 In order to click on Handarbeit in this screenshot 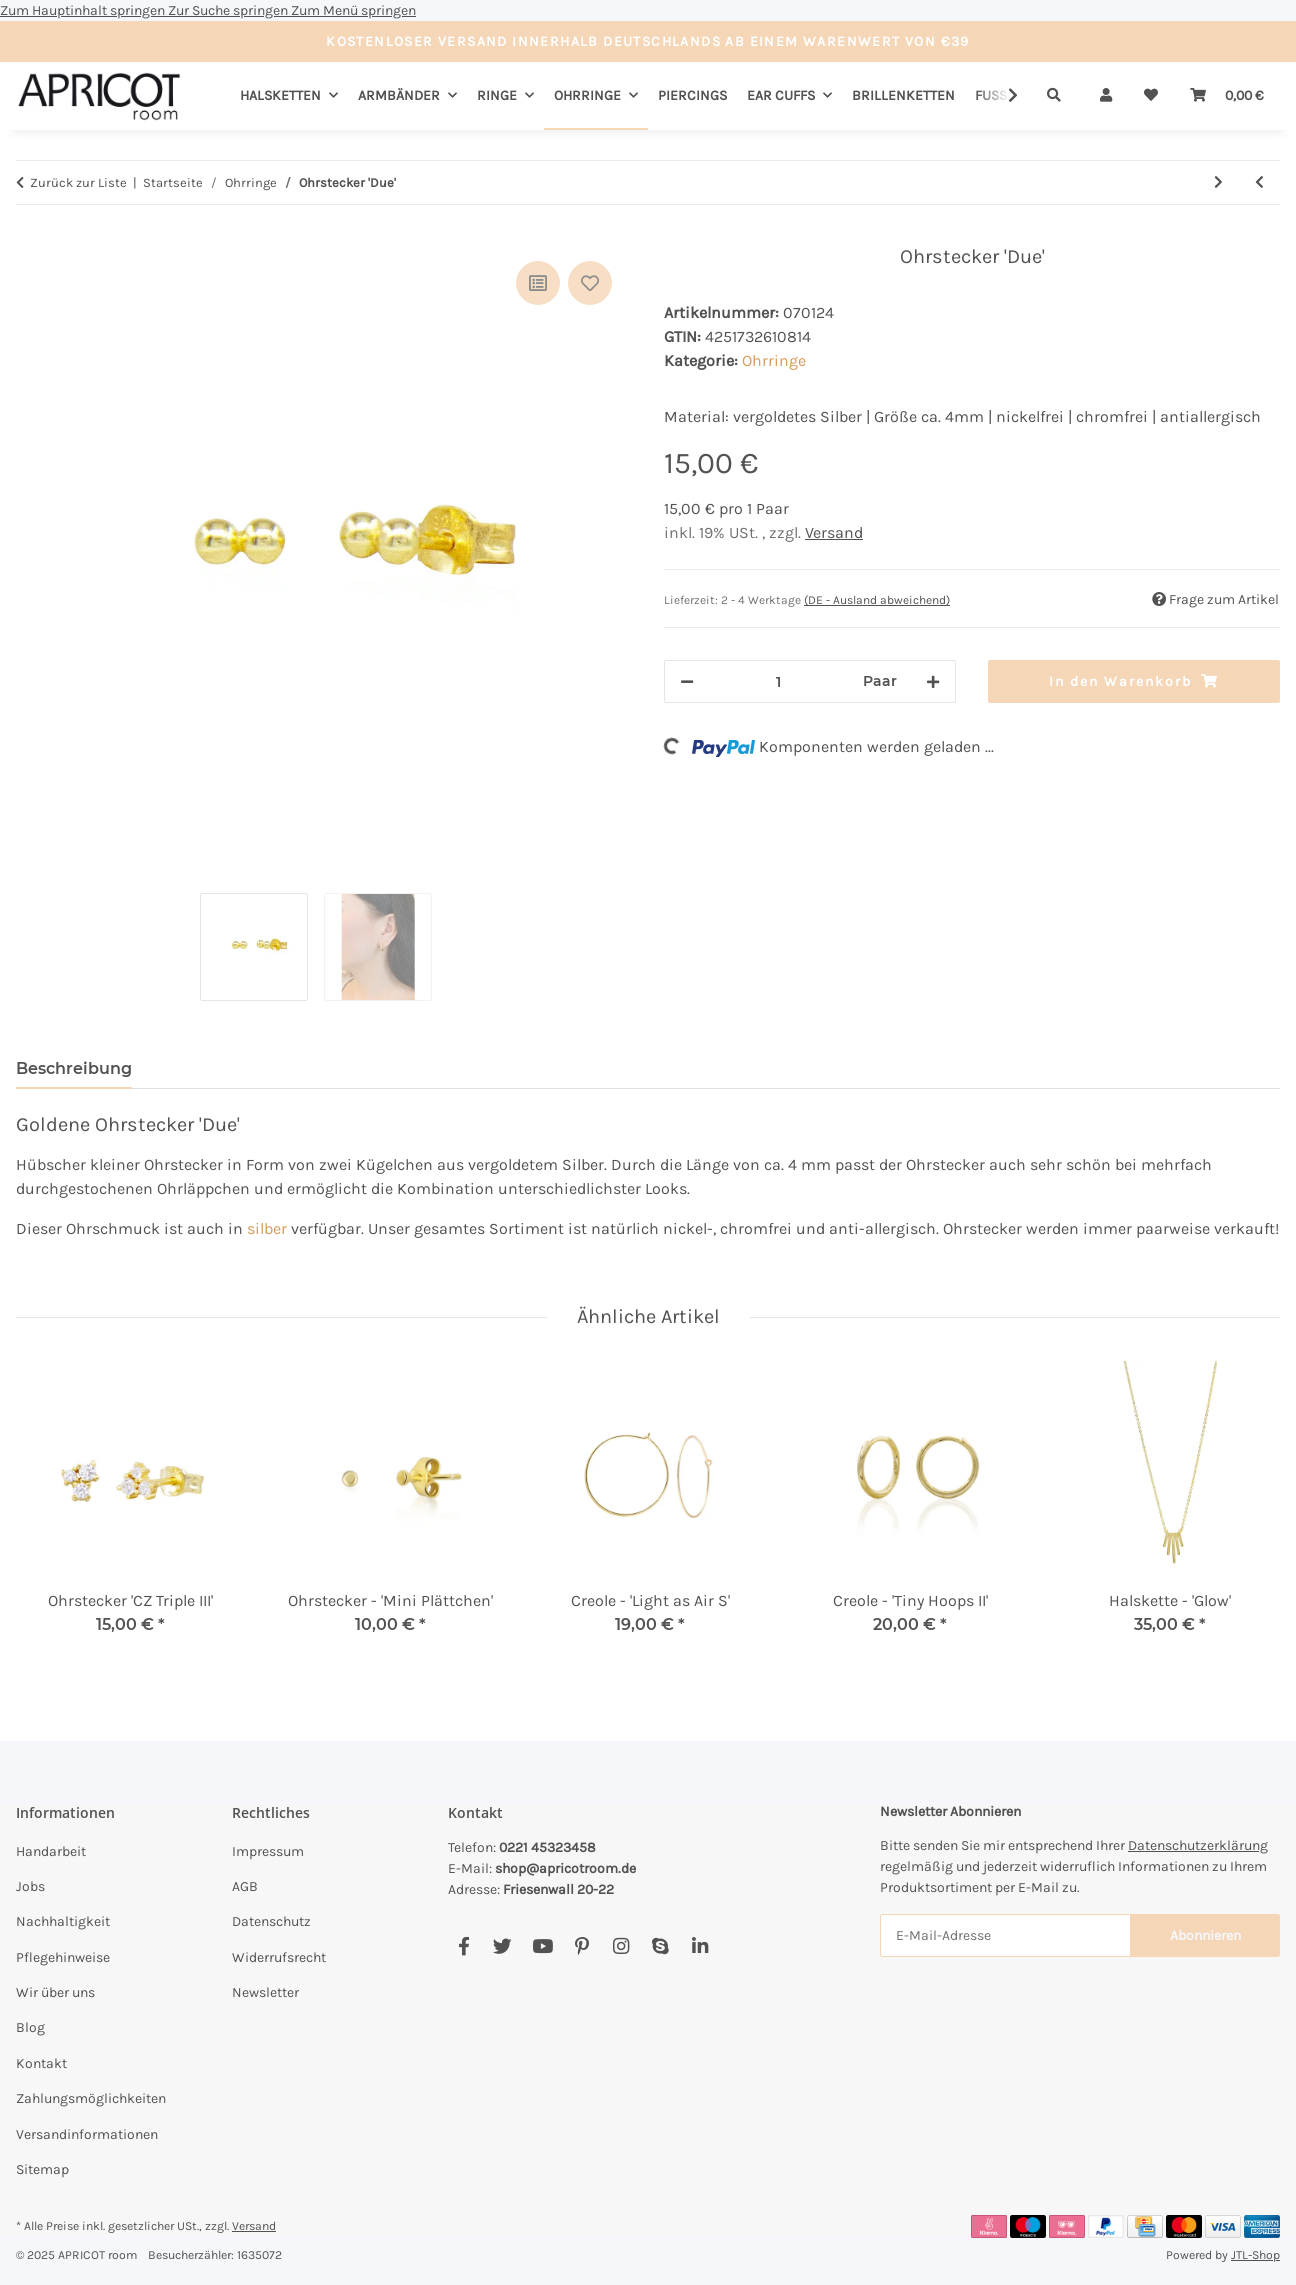, I will do `click(51, 1851)`.